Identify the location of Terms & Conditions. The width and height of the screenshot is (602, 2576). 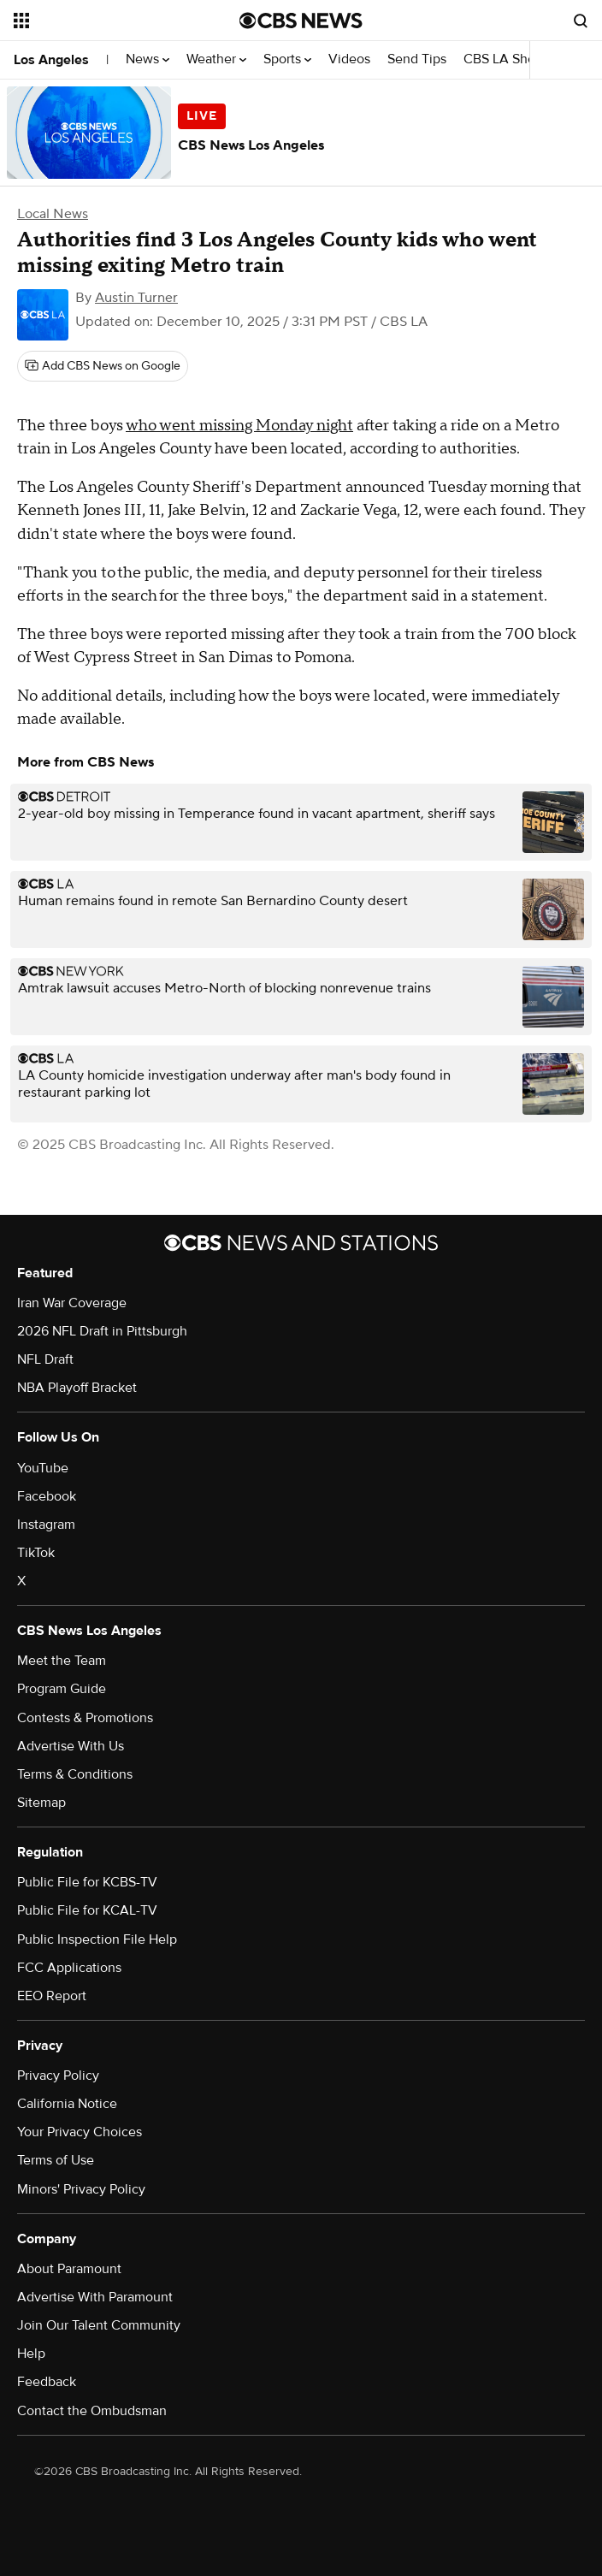
(75, 1774).